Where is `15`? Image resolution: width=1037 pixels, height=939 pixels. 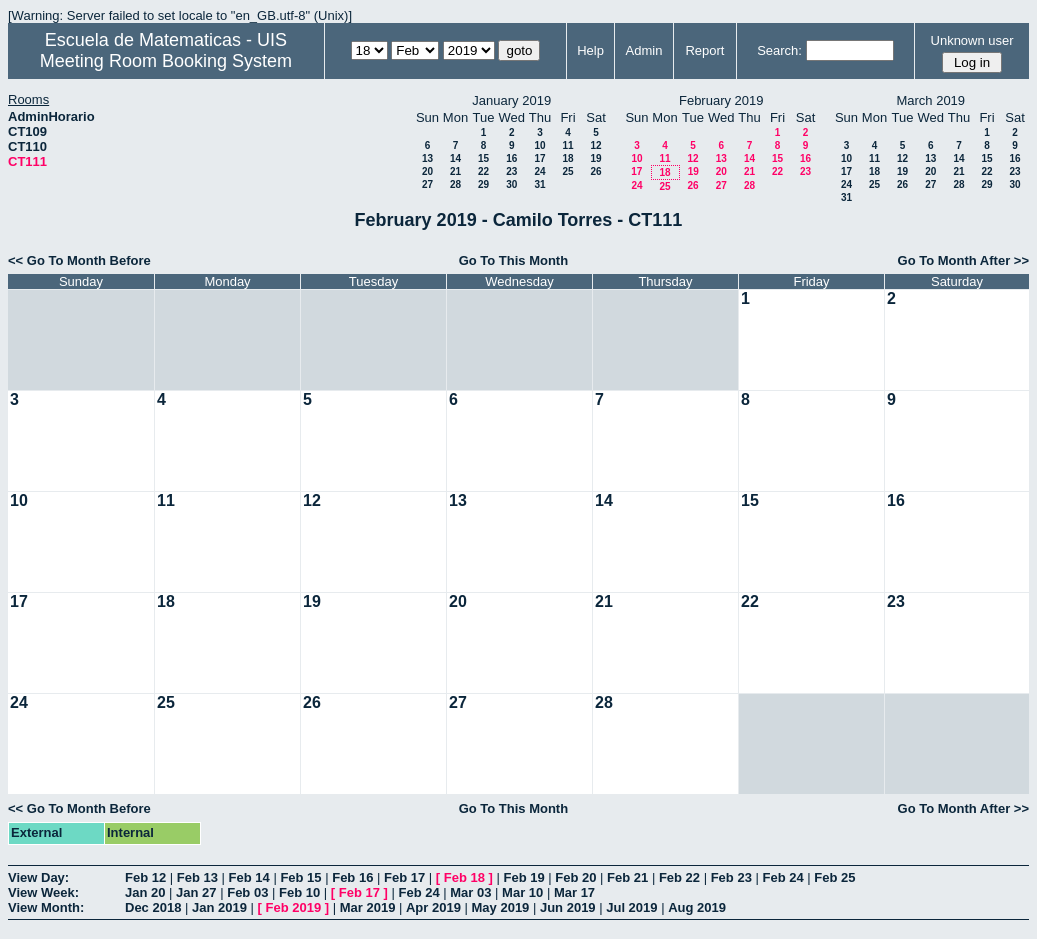 15 is located at coordinates (483, 158).